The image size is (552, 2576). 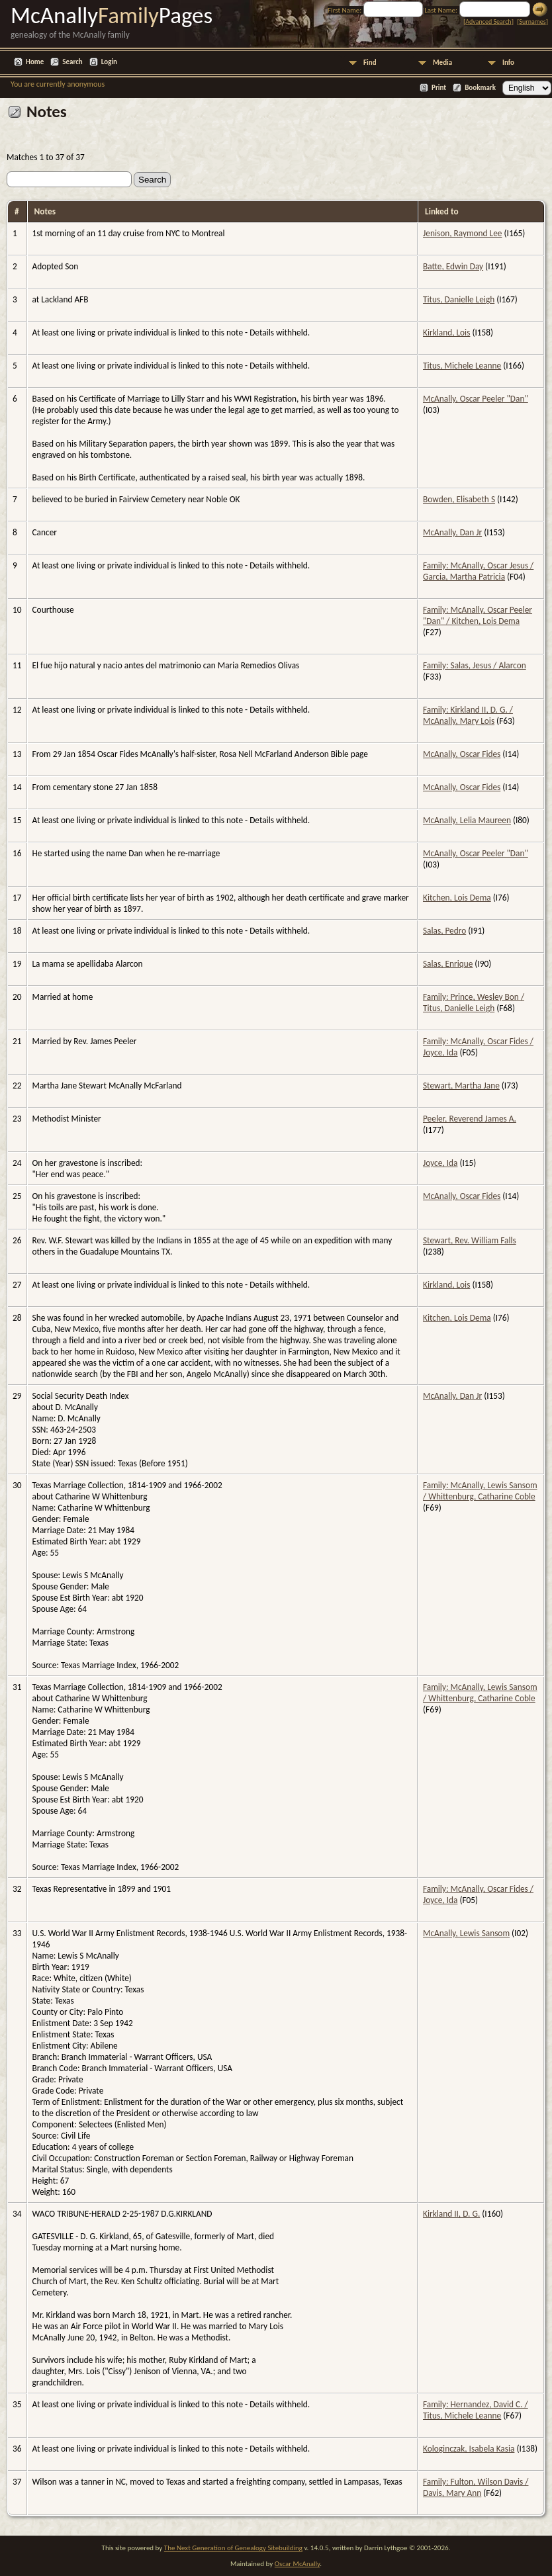 I want to click on Jenison, Raymond Lee, so click(x=462, y=233).